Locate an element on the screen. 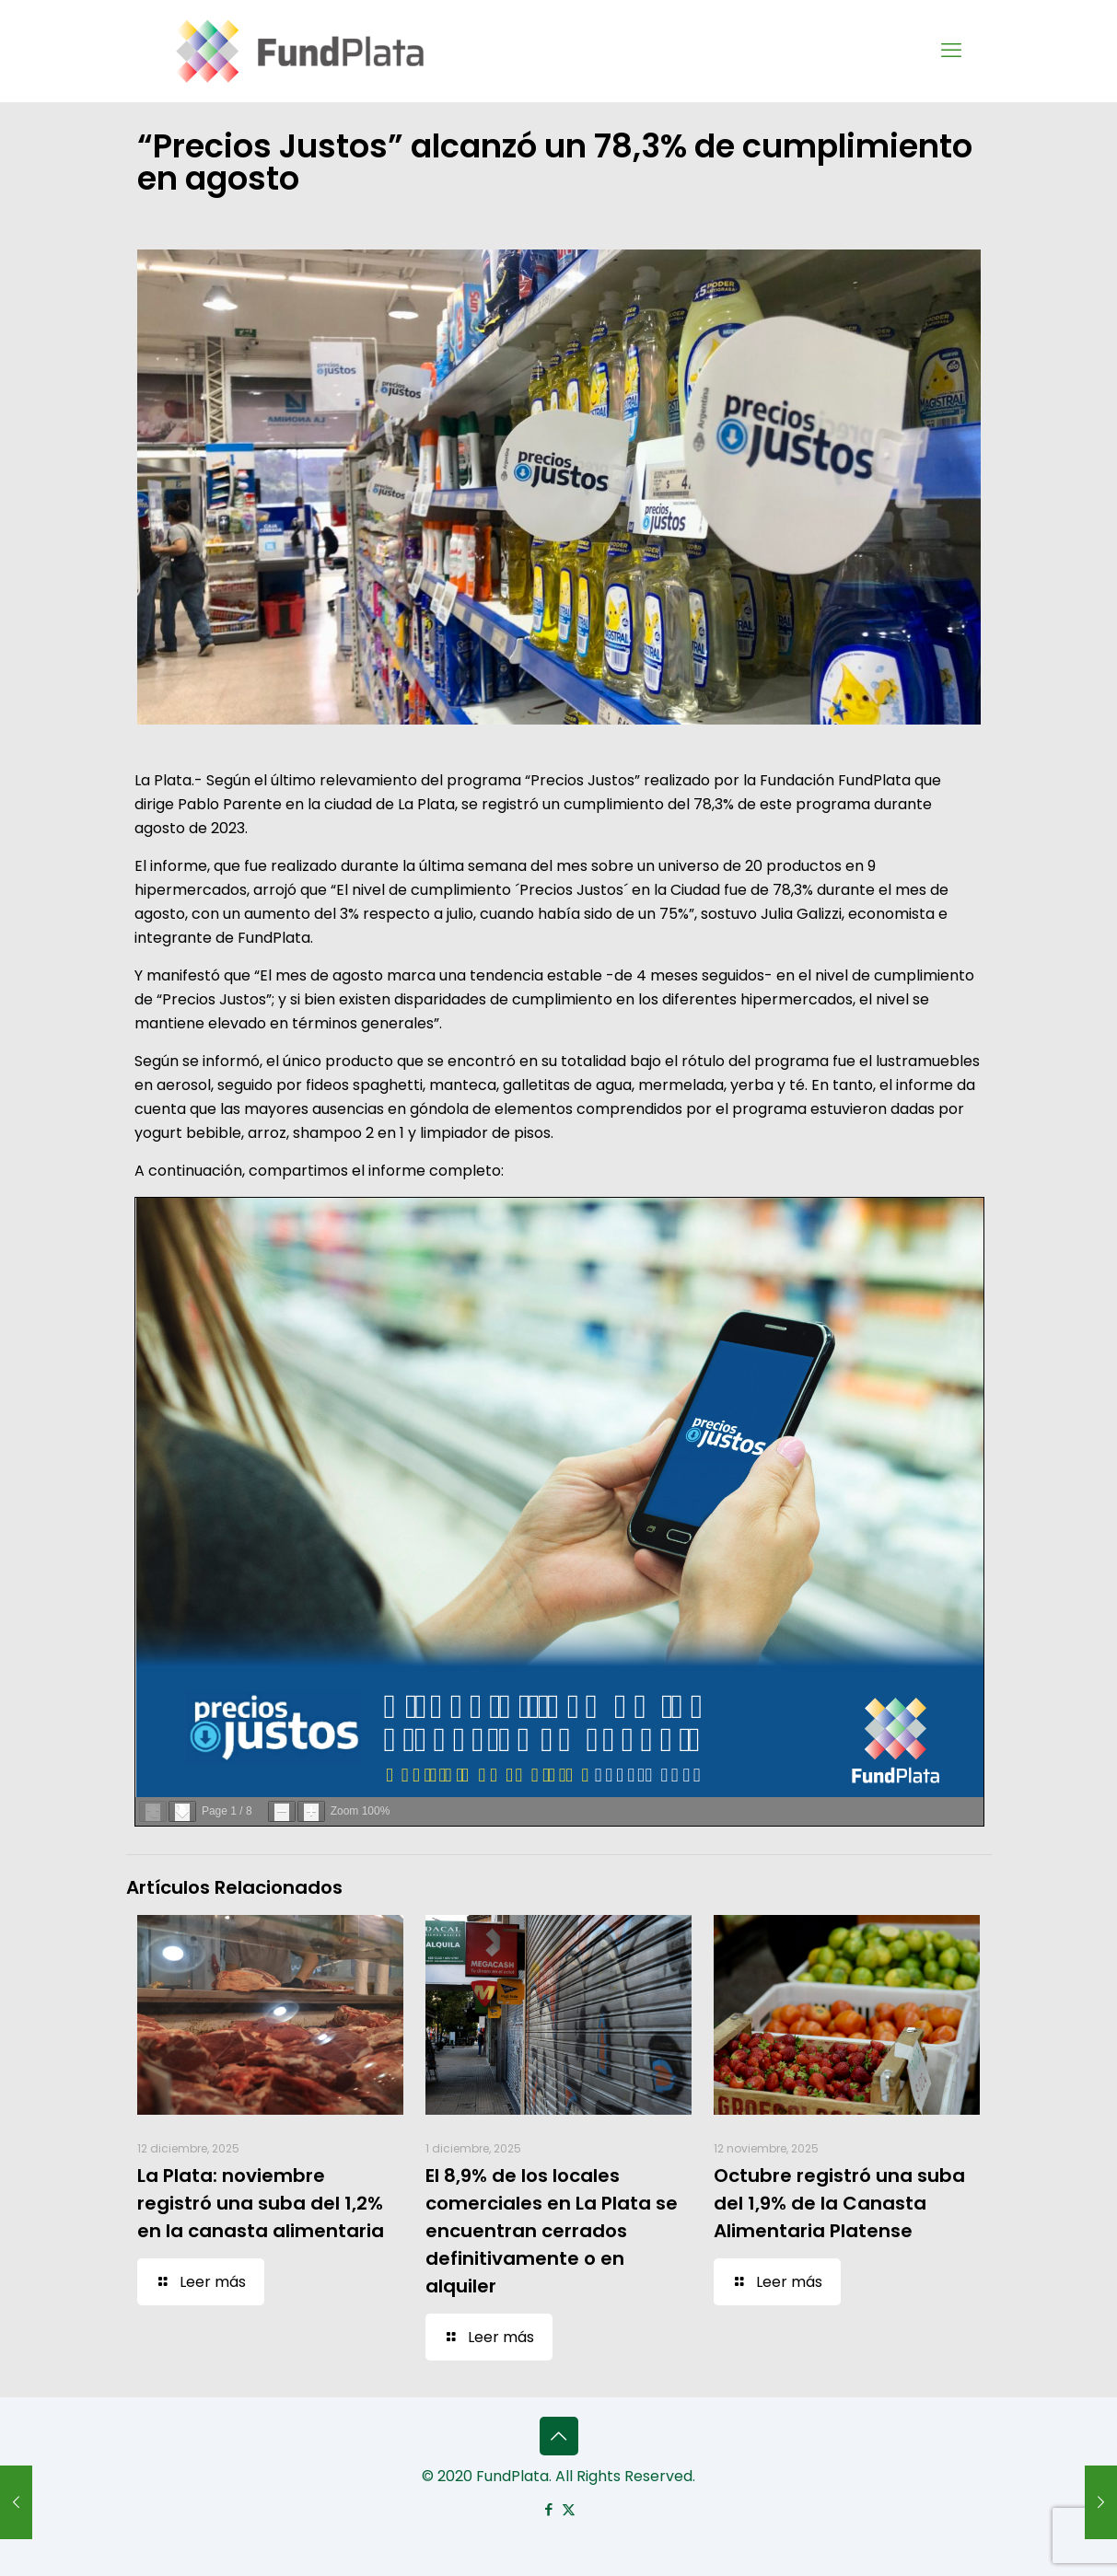 The image size is (1117, 2576). Octubre registró una suba del 1,9% de la Canasta Alimentaria Platense is located at coordinates (839, 2203).